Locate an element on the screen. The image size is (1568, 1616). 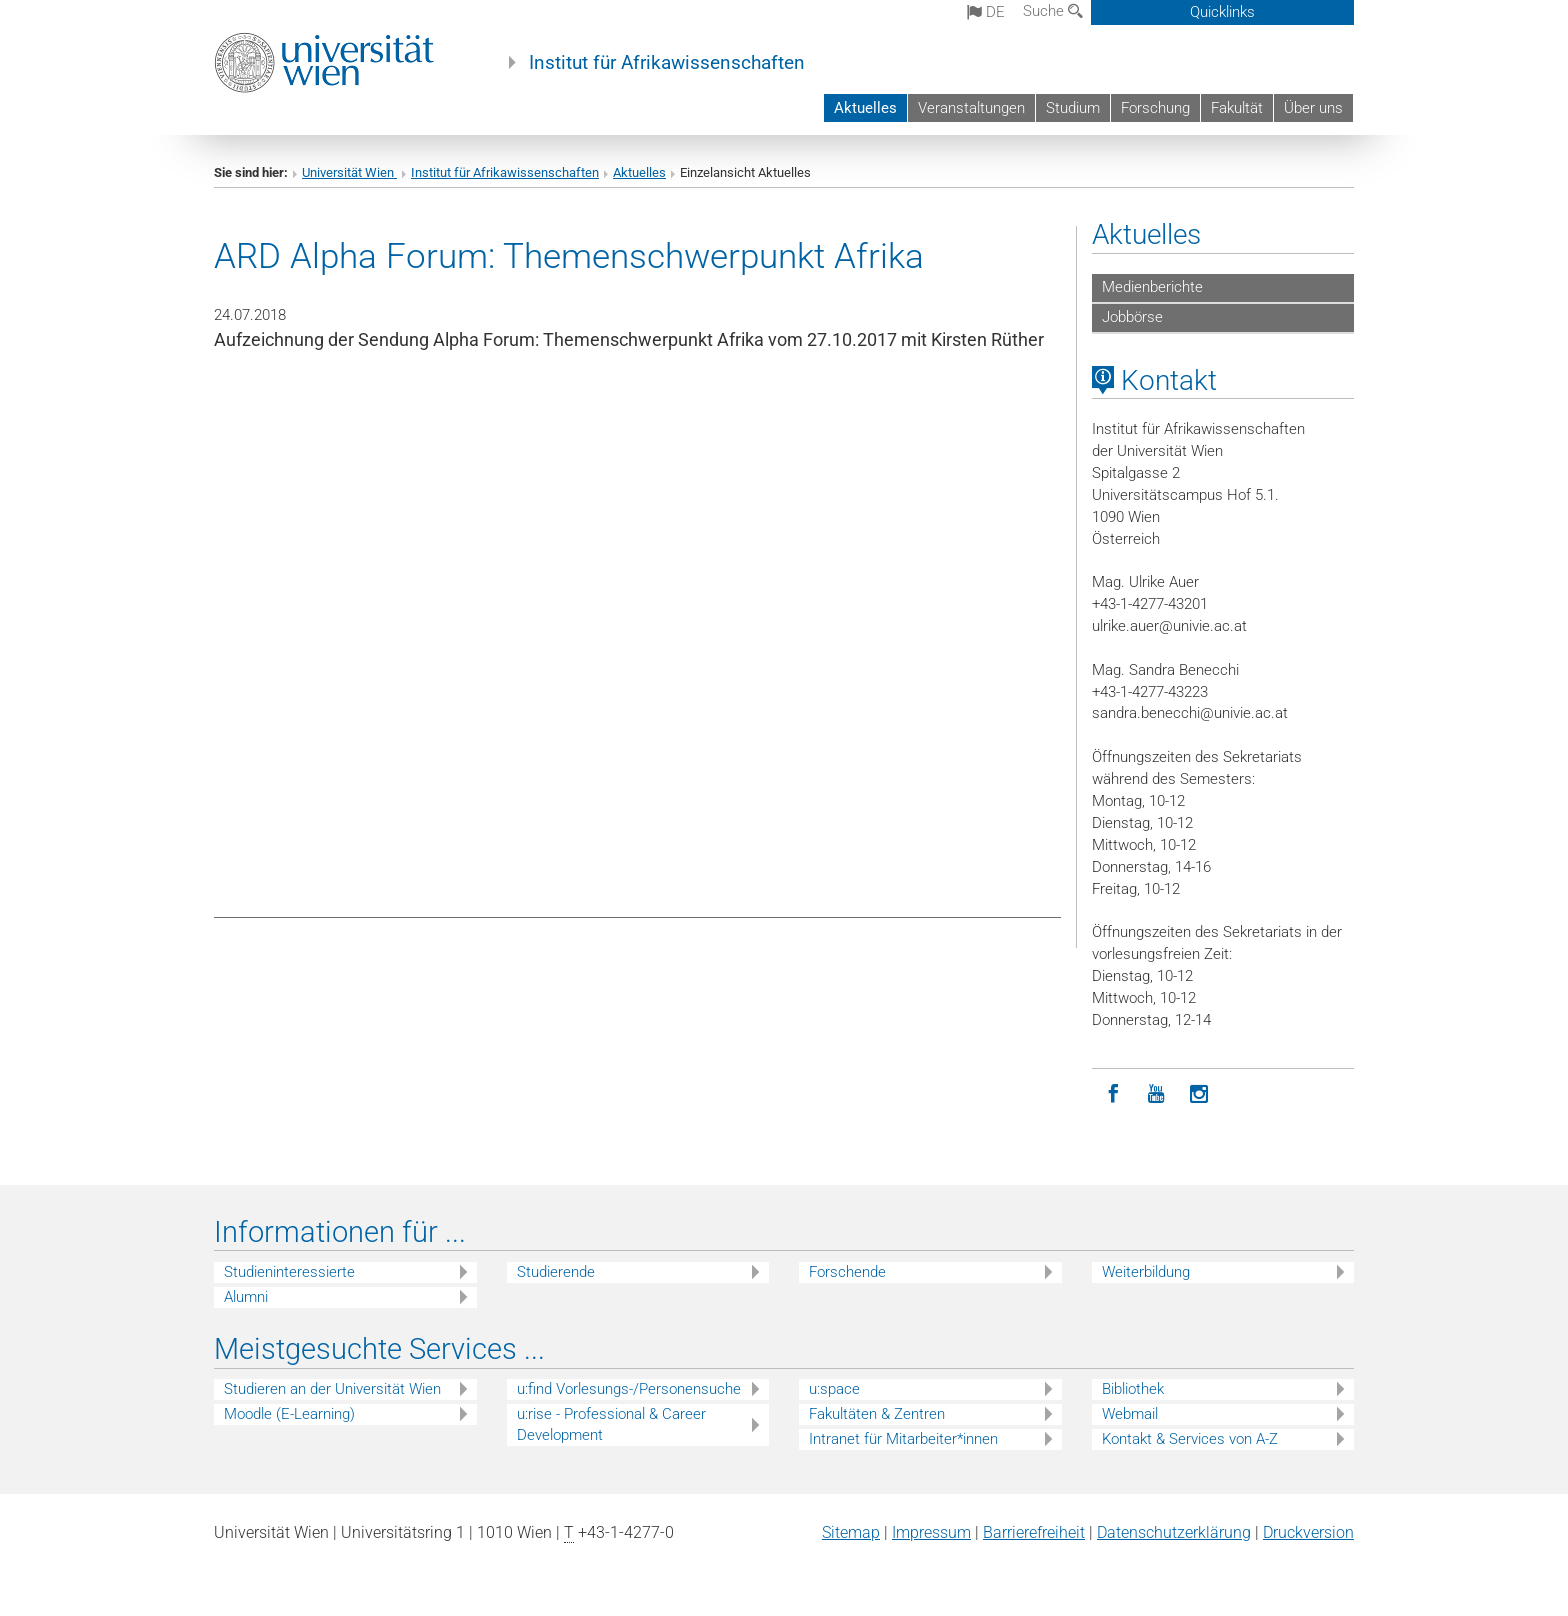
u:find Vorlesungs-/Personensuche is located at coordinates (629, 1389).